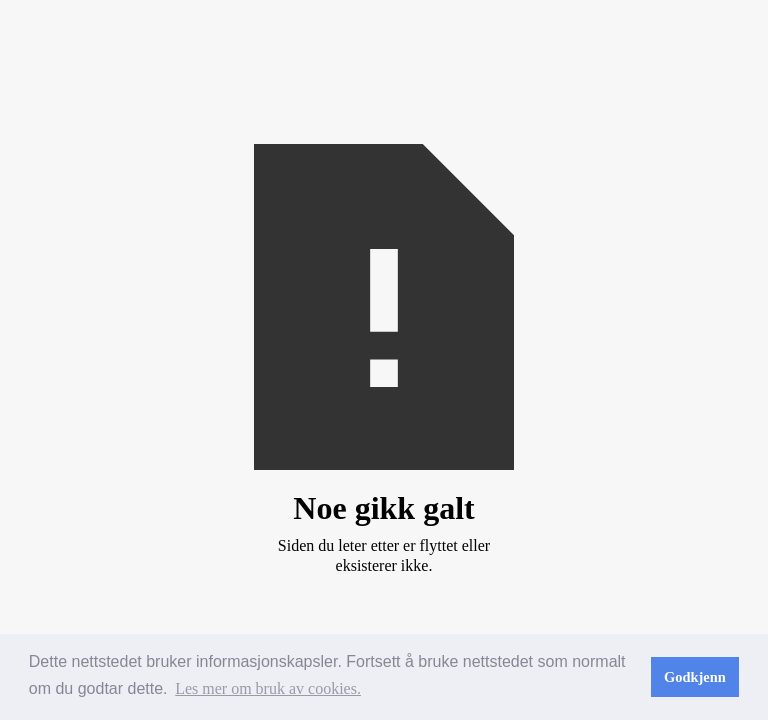 The image size is (768, 720). I want to click on Godkjenn [button], so click(695, 677).